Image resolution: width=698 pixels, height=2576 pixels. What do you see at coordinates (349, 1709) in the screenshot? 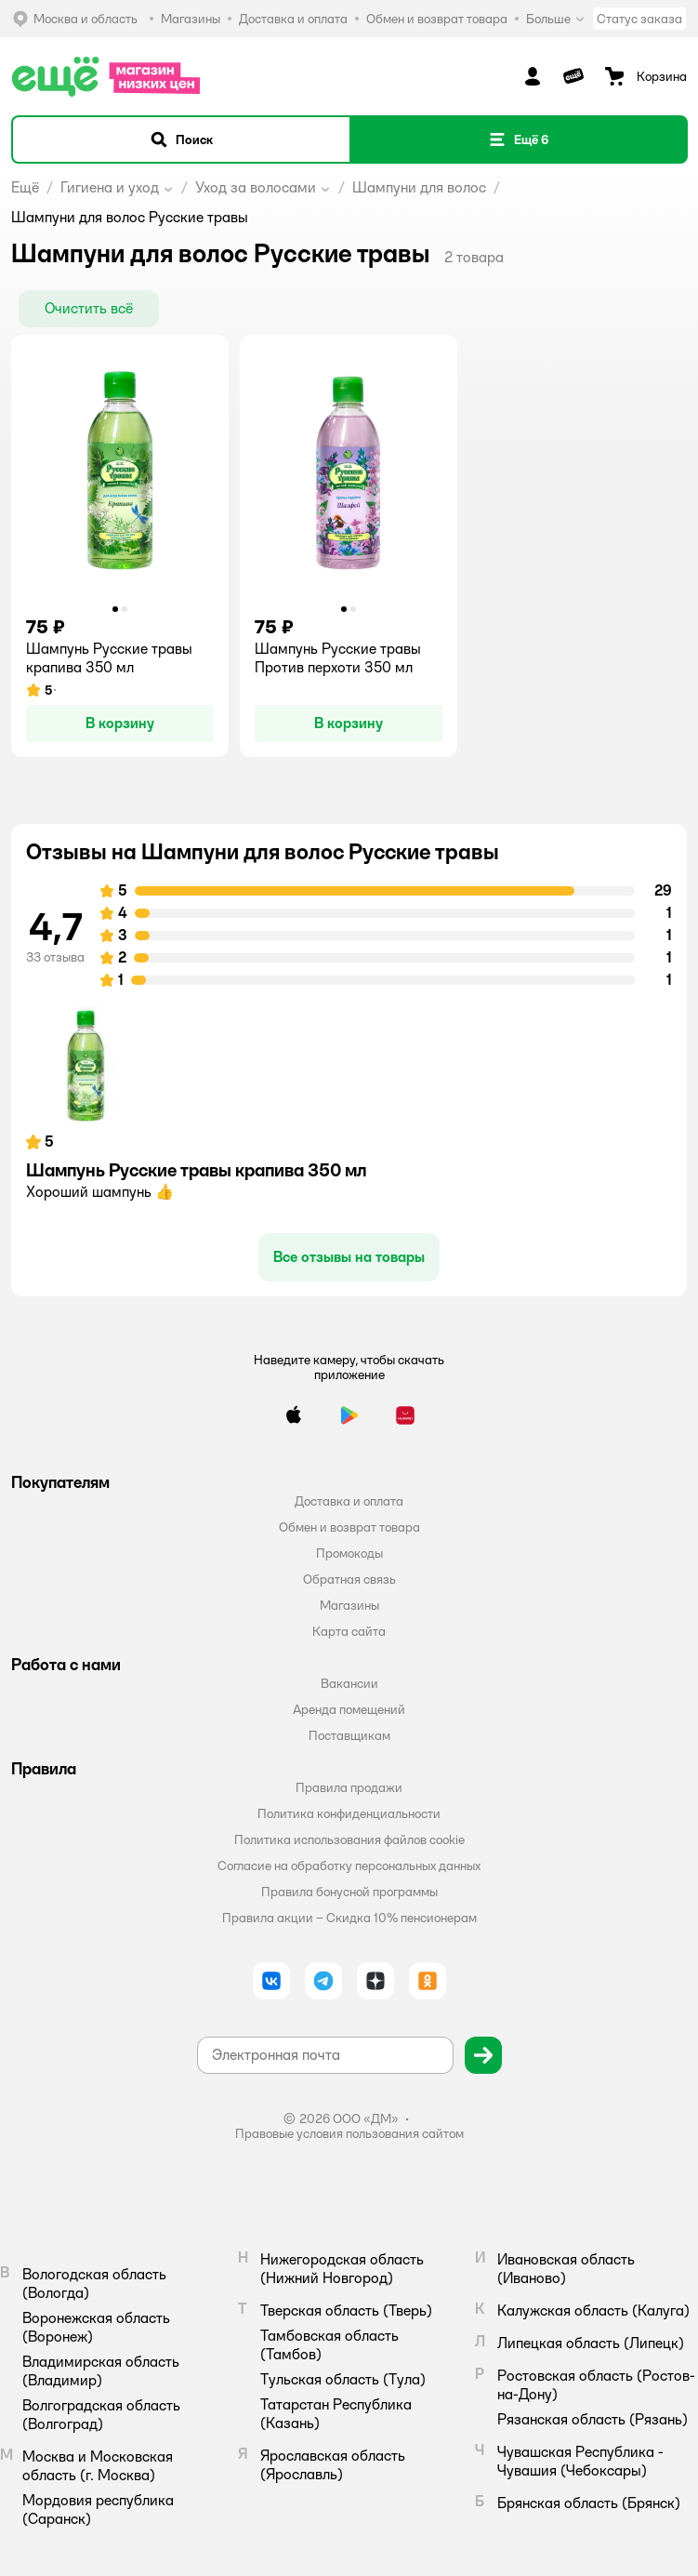
I see `Аренда помещений` at bounding box center [349, 1709].